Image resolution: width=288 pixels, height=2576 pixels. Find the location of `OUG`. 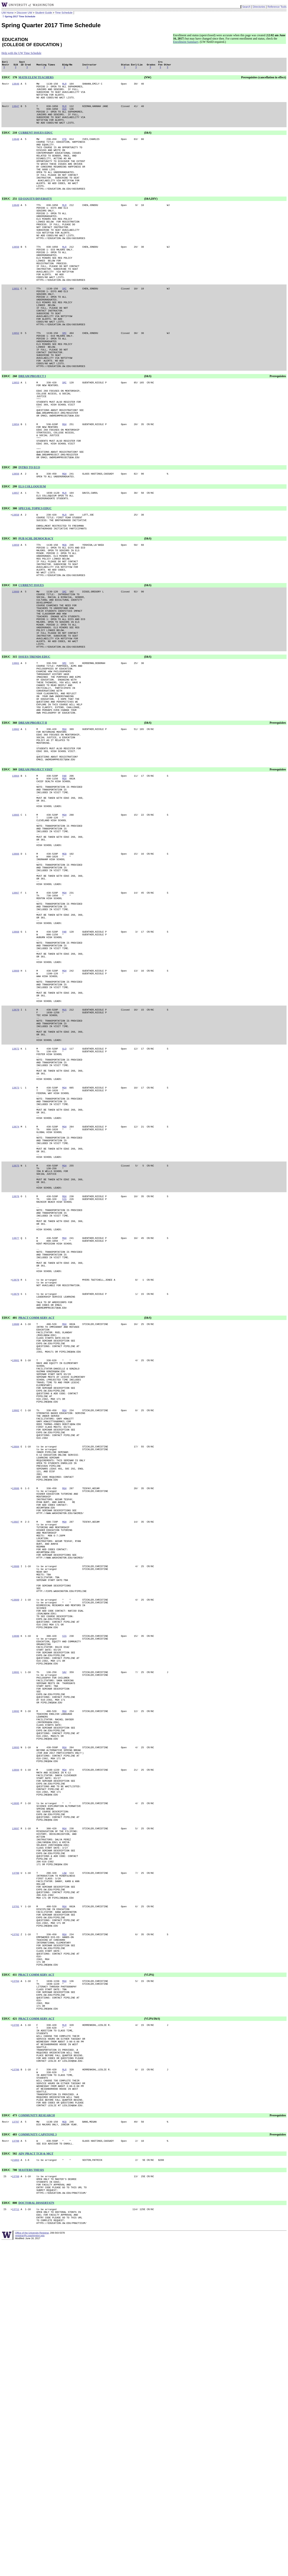

OUG is located at coordinates (64, 115).